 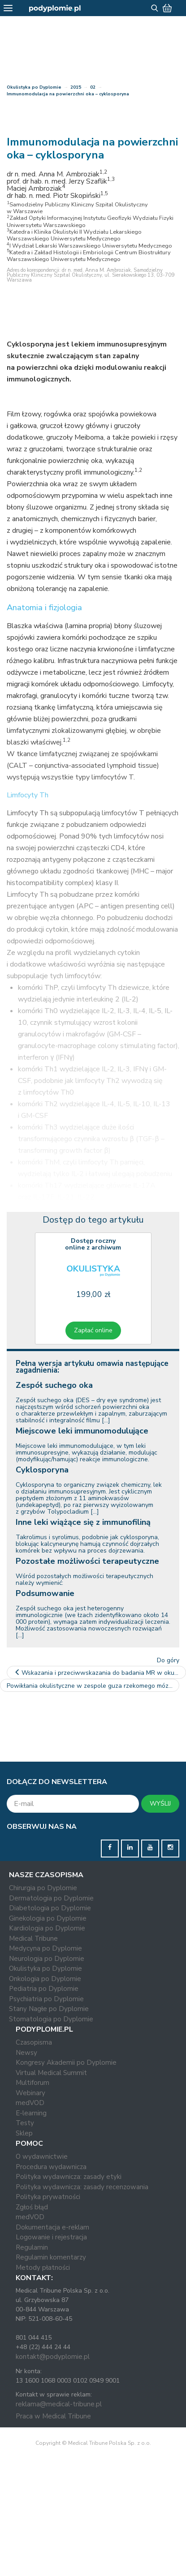 What do you see at coordinates (31, 2113) in the screenshot?
I see `E-learning` at bounding box center [31, 2113].